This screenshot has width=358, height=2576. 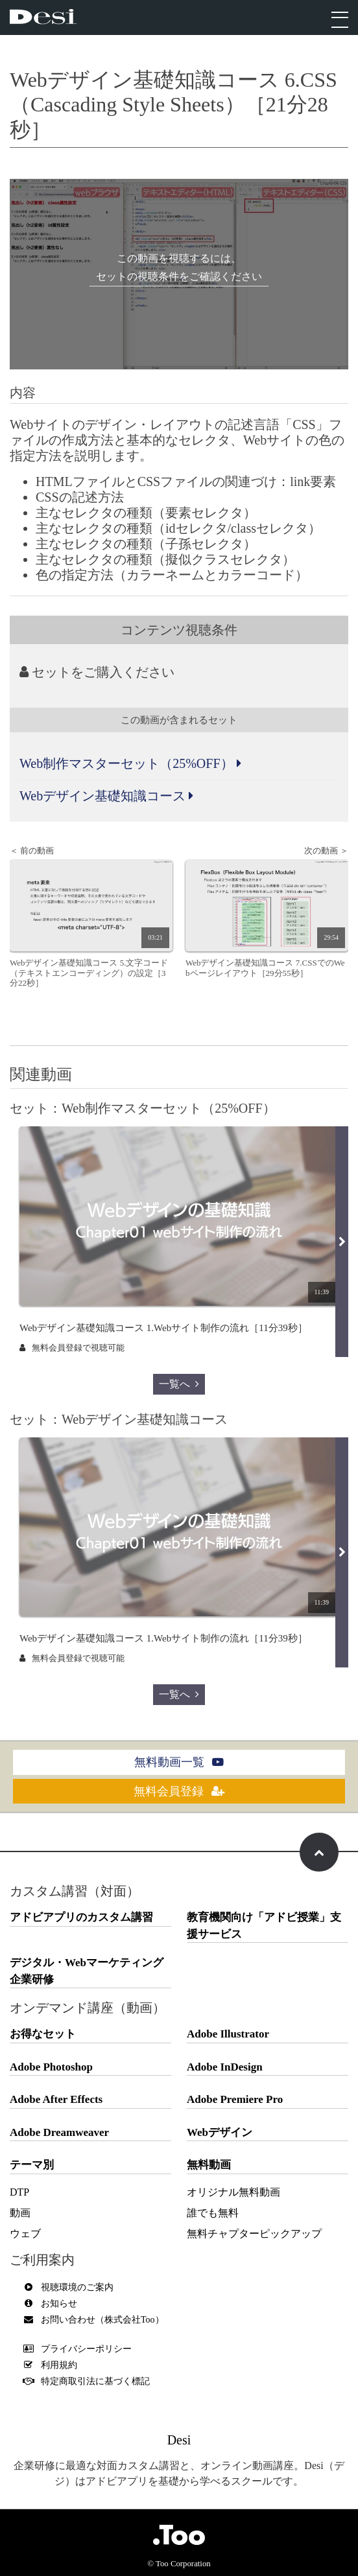 What do you see at coordinates (96, 2320) in the screenshot?
I see `お問い合わせ（株式会社Too）` at bounding box center [96, 2320].